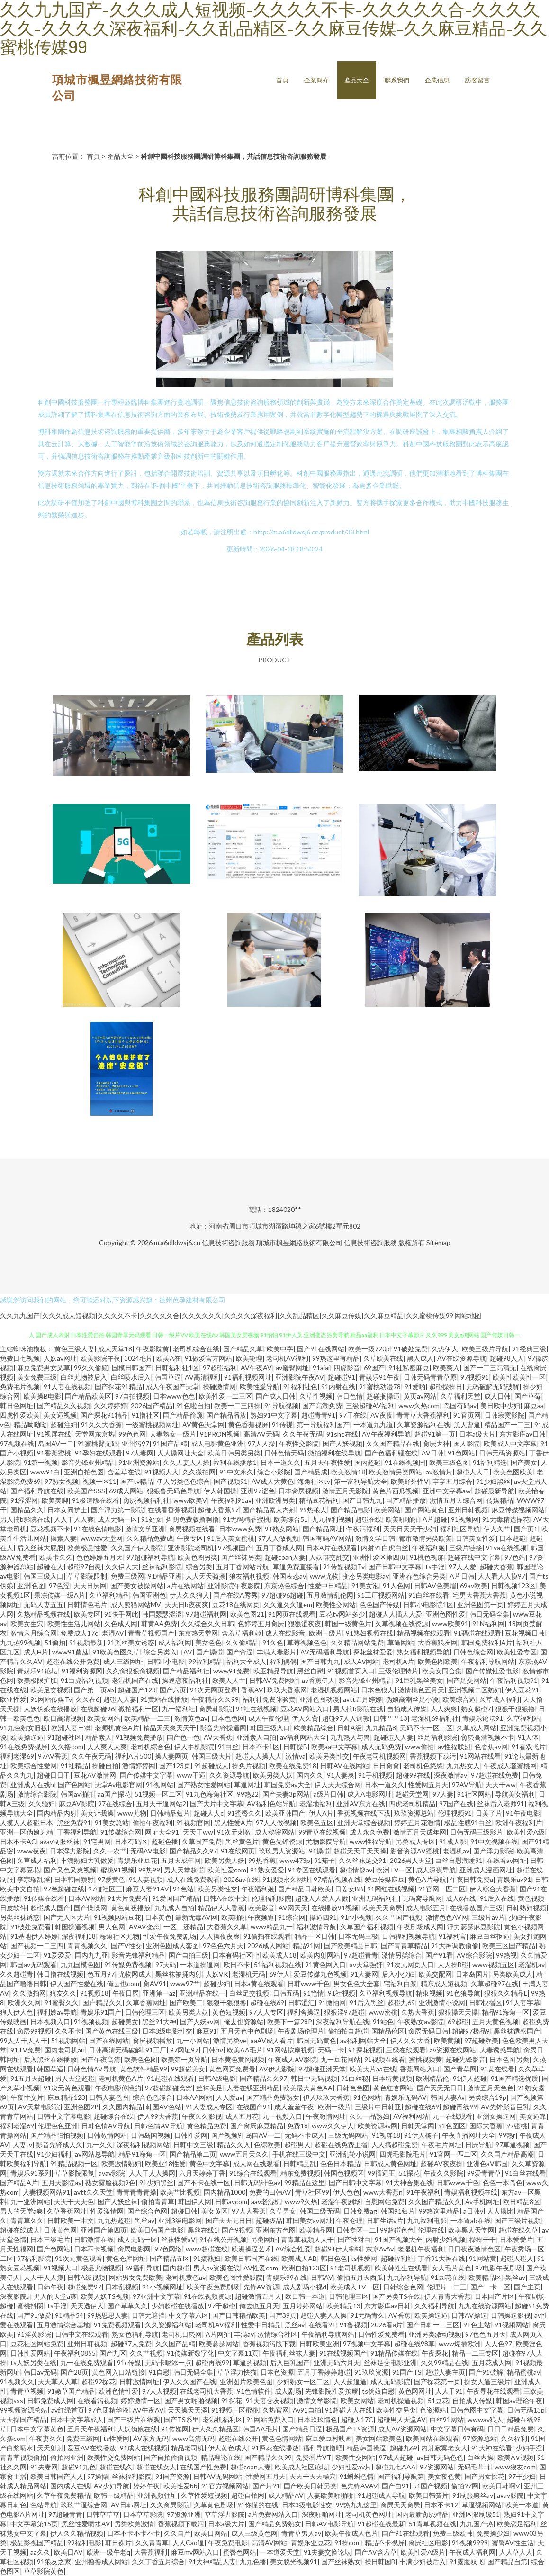 This screenshot has height=2576, width=549. I want to click on 日韩中文在线观看, so click(81, 2334).